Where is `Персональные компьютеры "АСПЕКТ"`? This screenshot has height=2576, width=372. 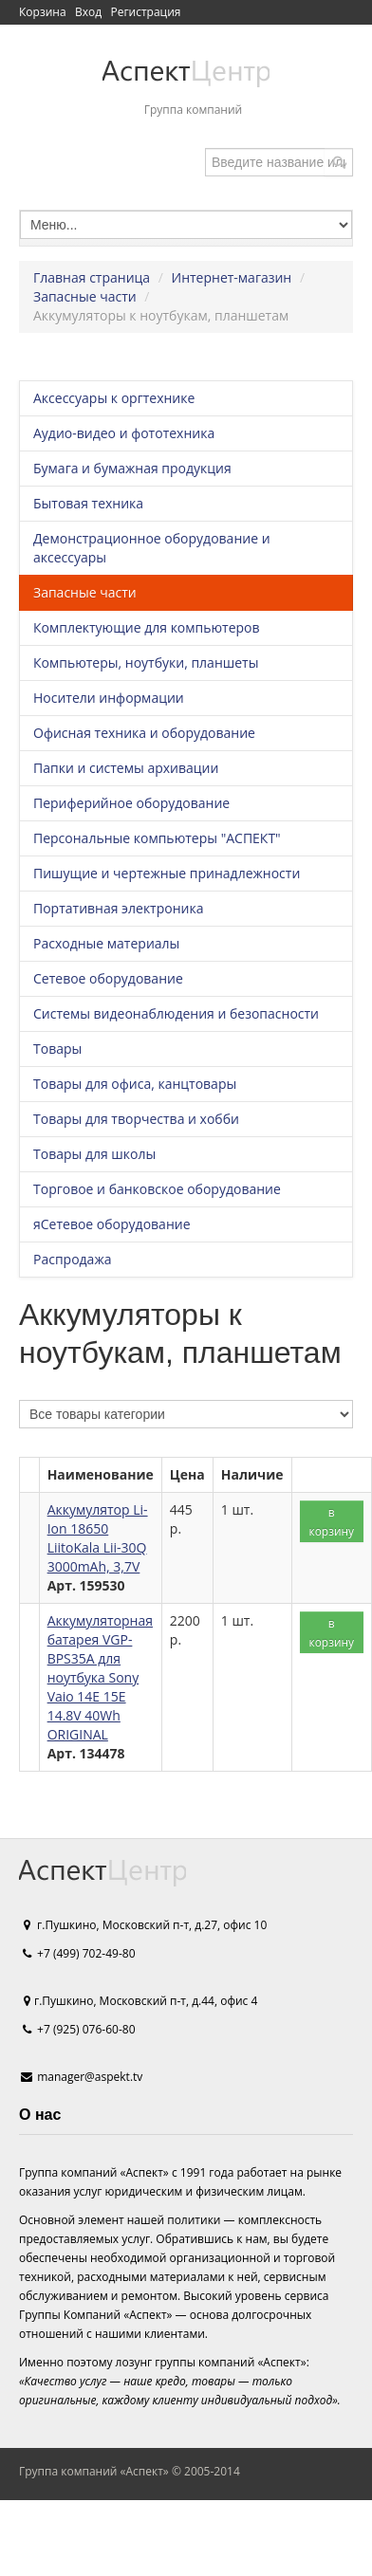 Персональные компьютеры "АСПЕКТ" is located at coordinates (157, 838).